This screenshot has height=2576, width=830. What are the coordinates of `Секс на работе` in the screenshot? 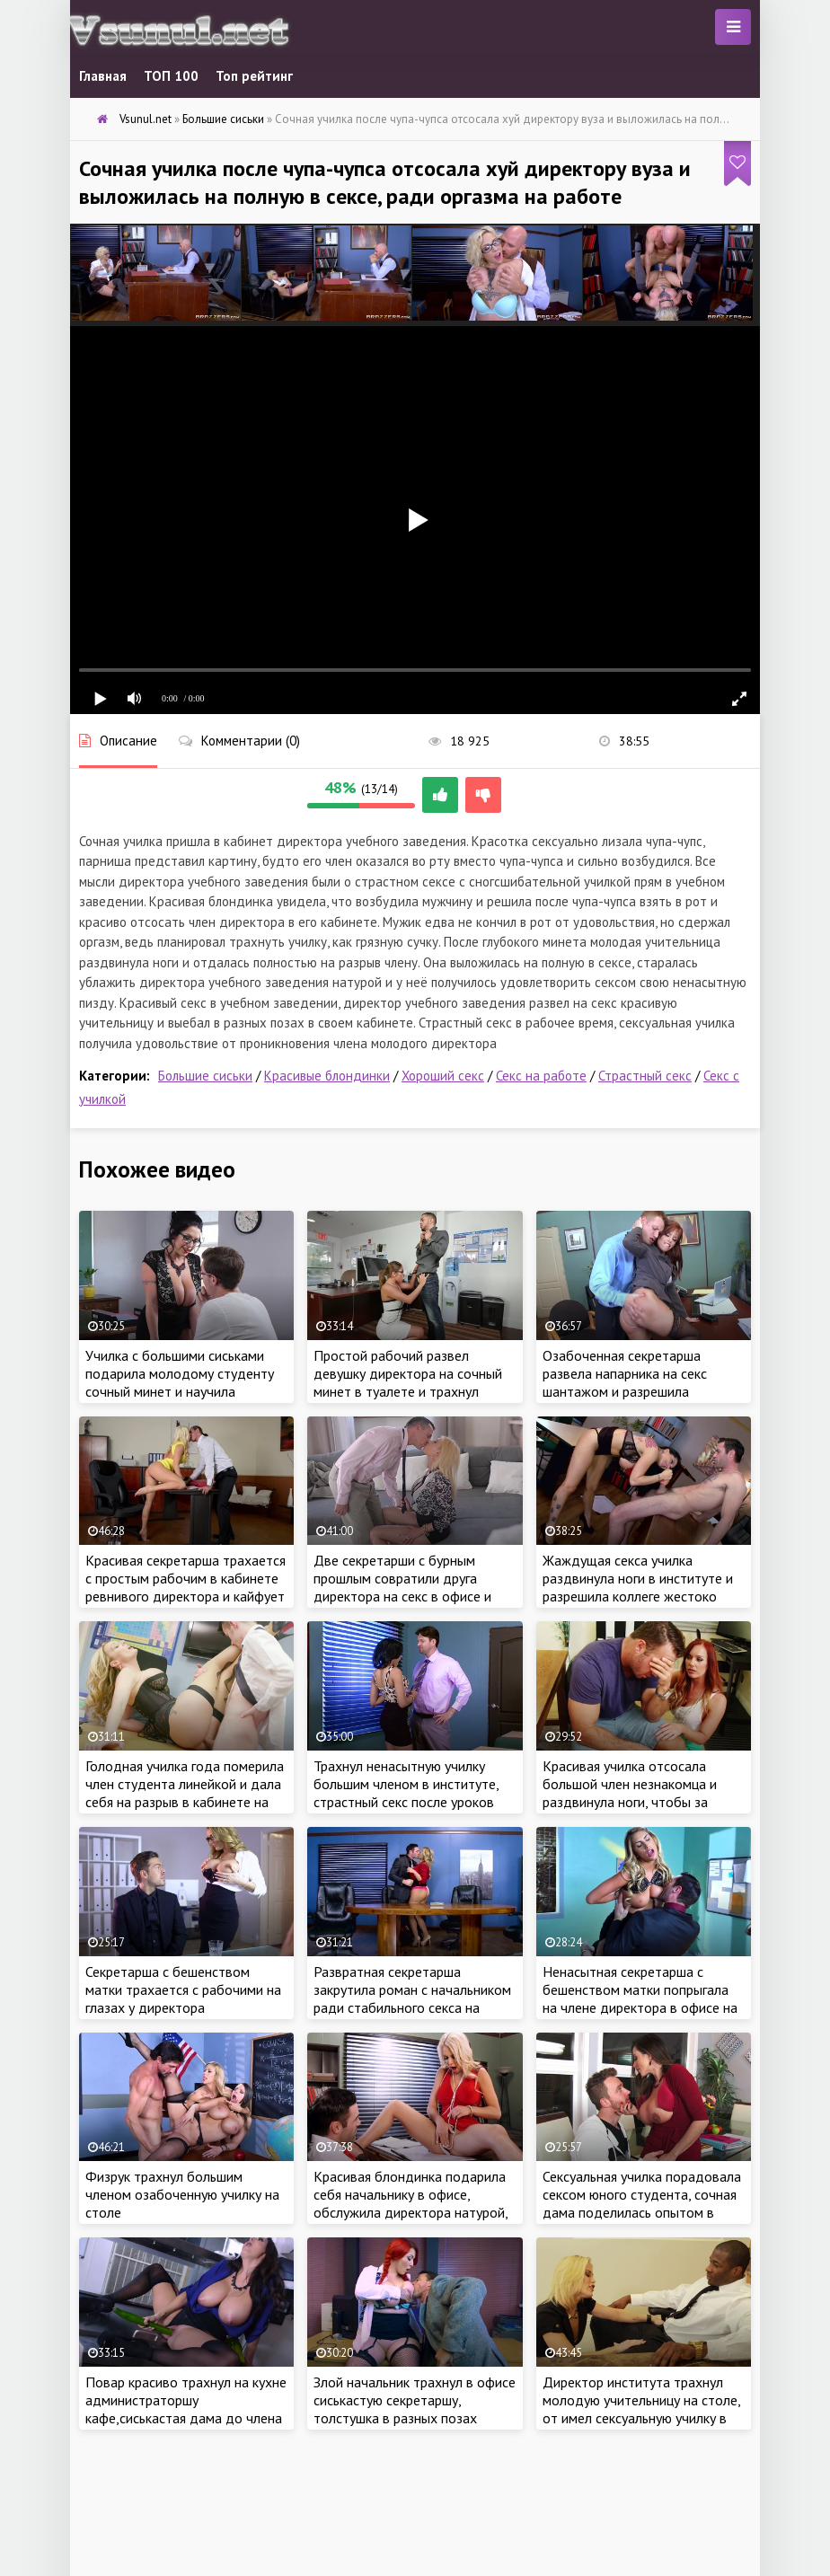 It's located at (541, 1075).